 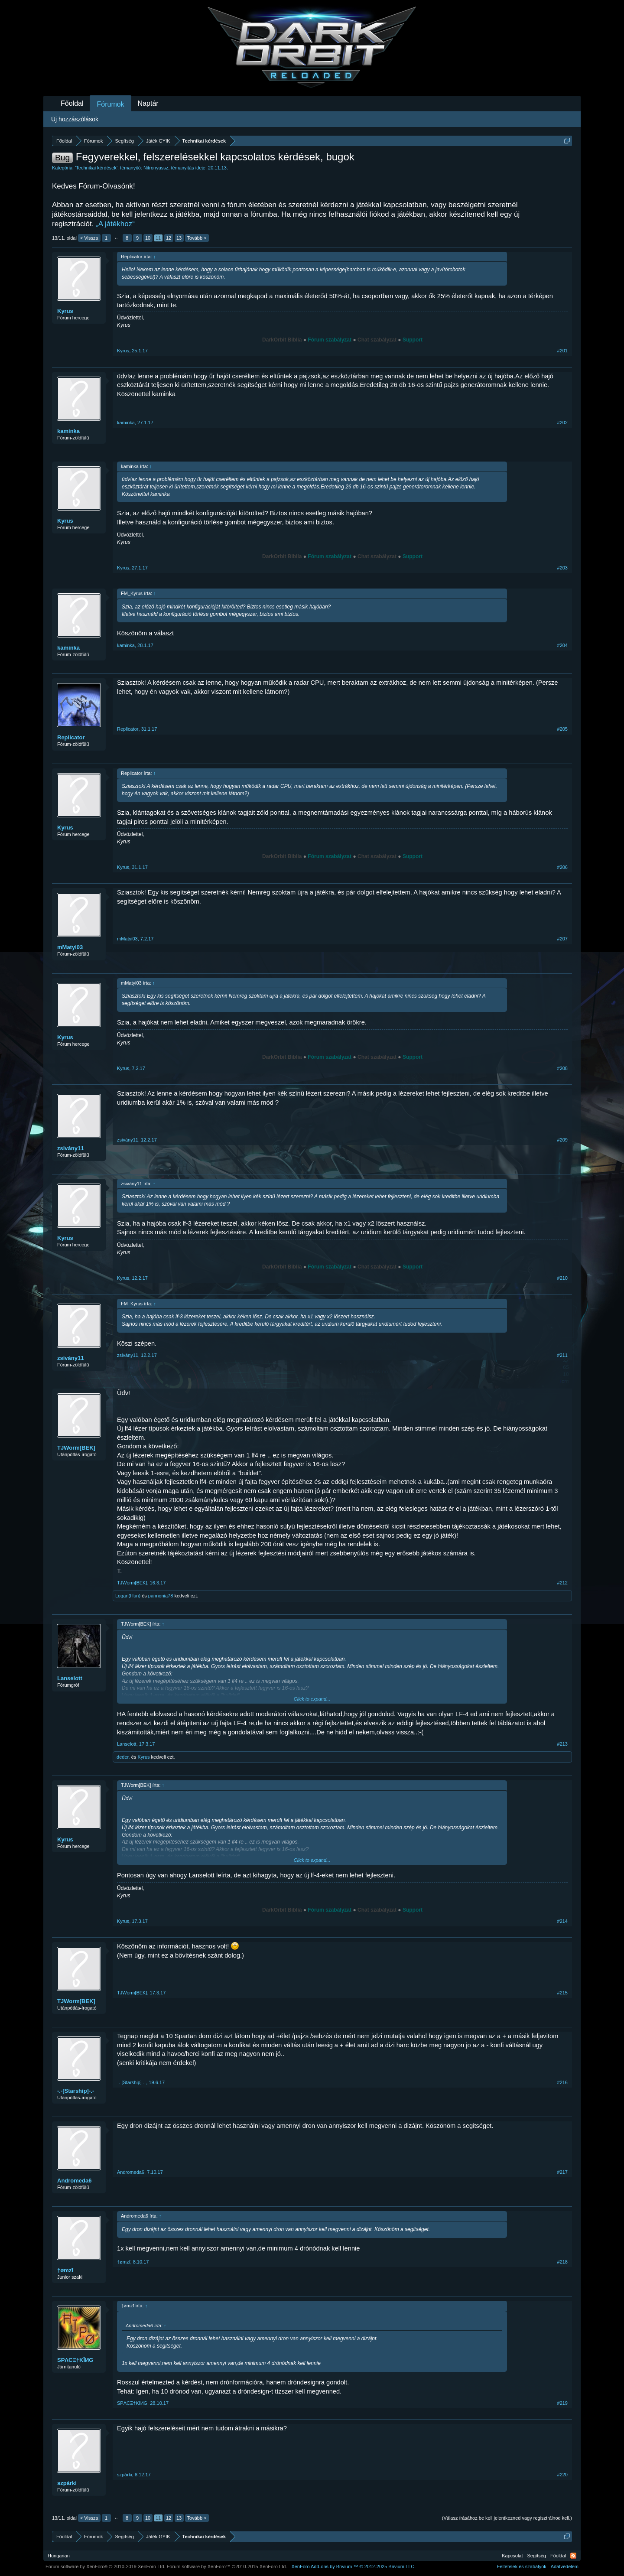 I want to click on Fórumok, so click(x=110, y=104).